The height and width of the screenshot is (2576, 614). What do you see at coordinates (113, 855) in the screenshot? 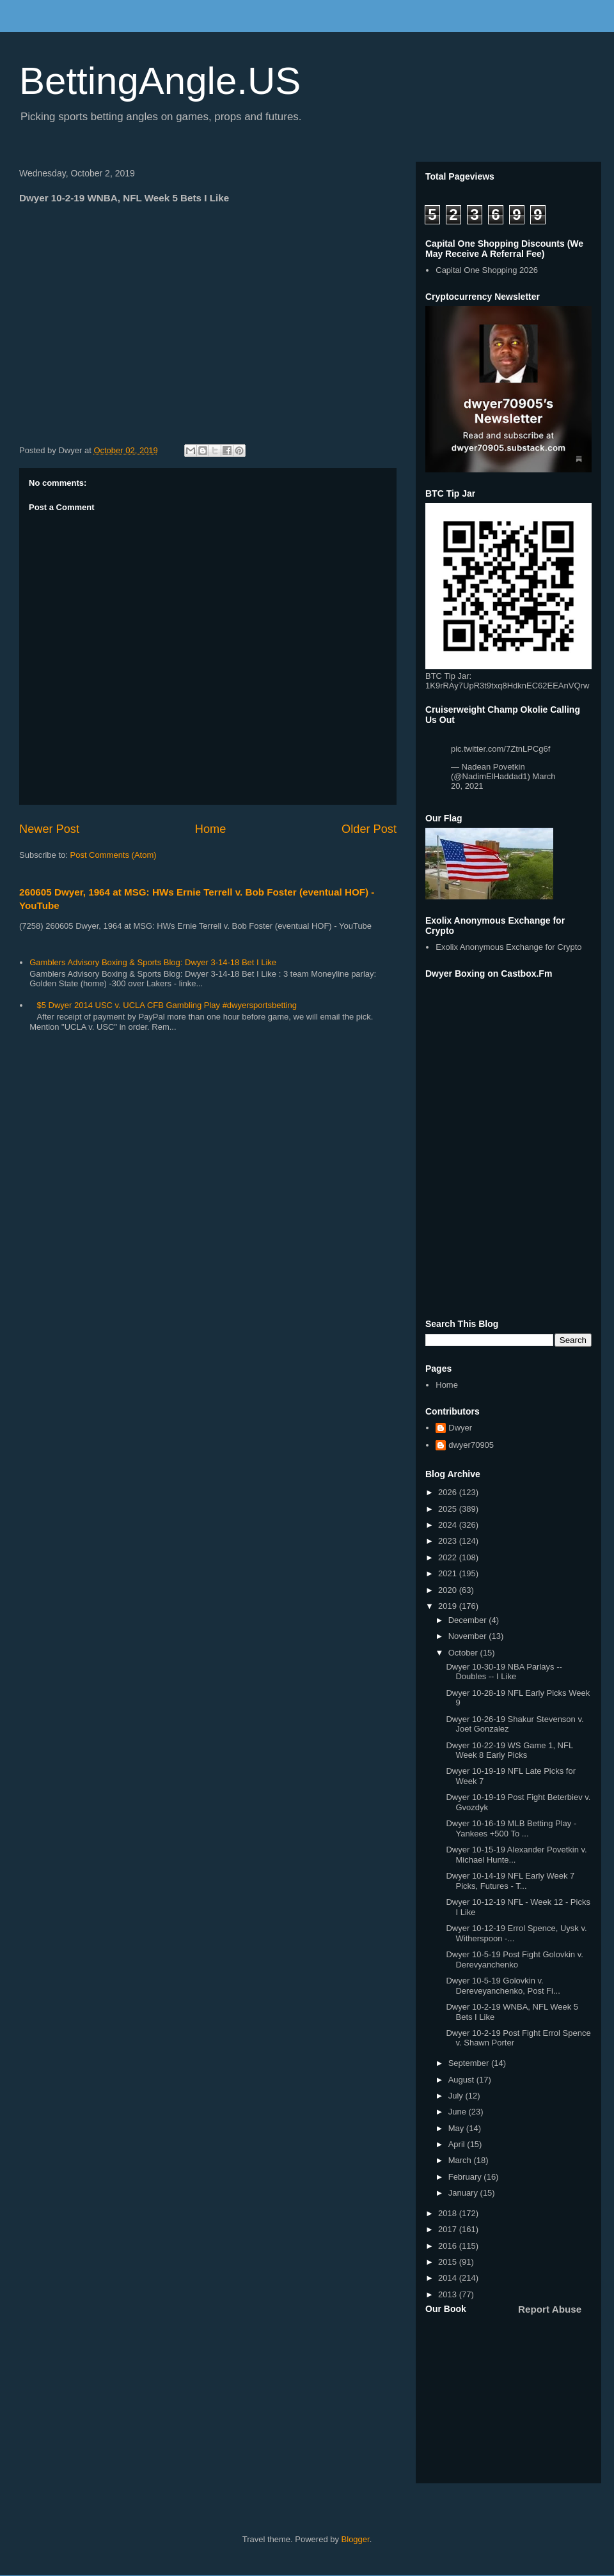
I see `Post Comments (Atom)` at bounding box center [113, 855].